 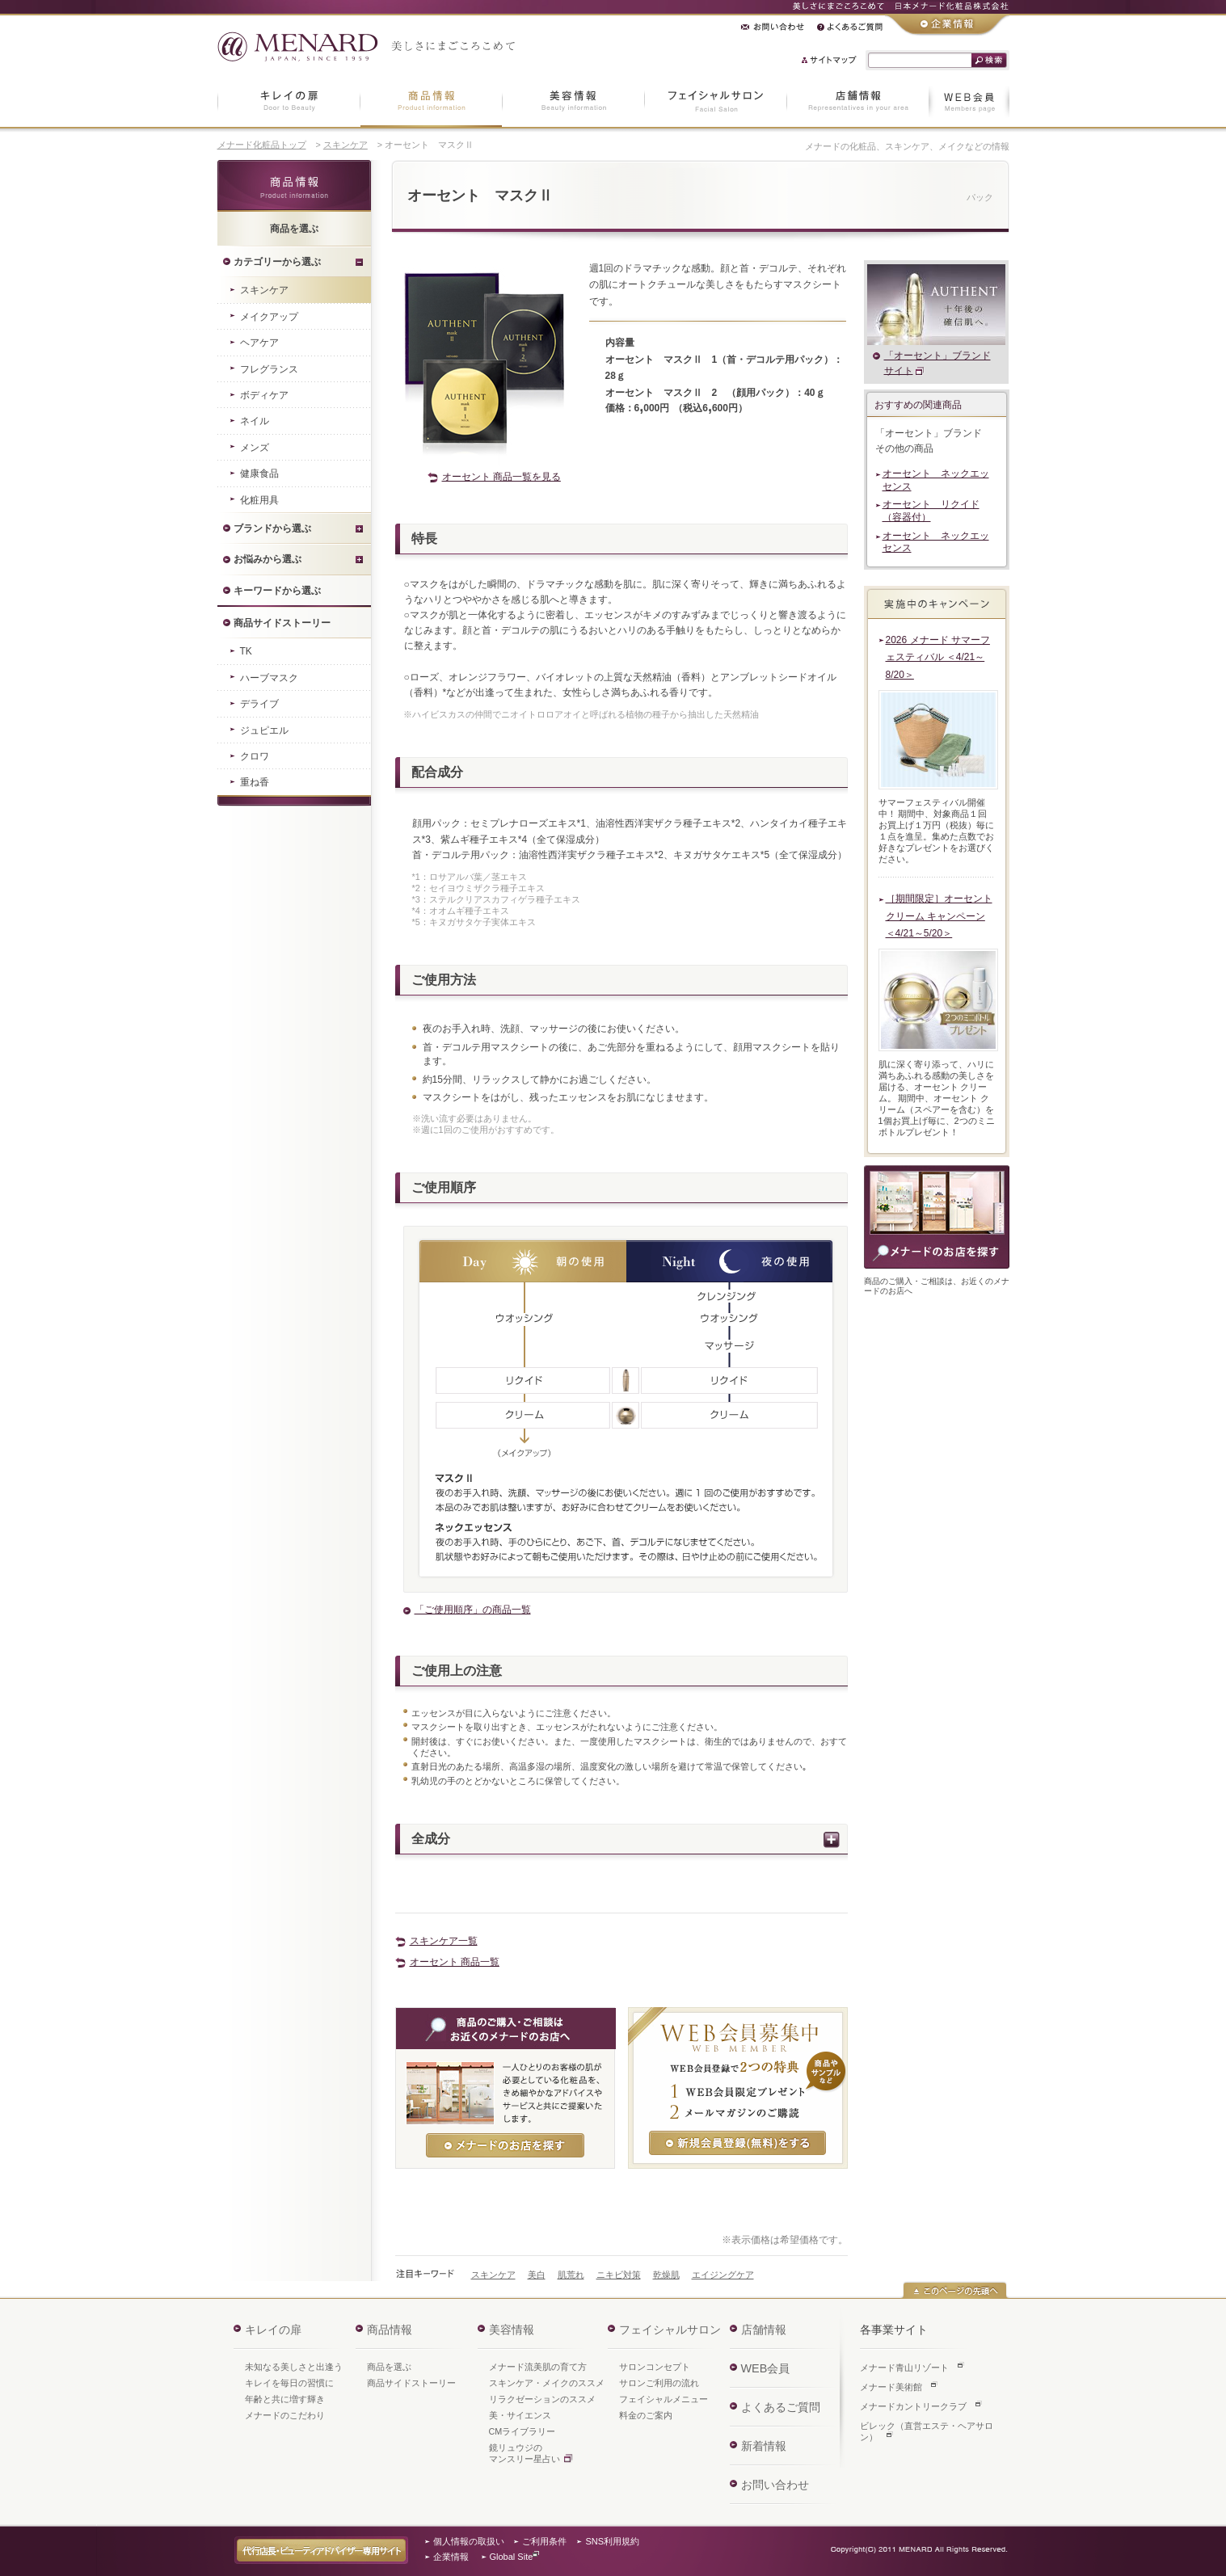 What do you see at coordinates (645, 2415) in the screenshot?
I see `料金のご案内` at bounding box center [645, 2415].